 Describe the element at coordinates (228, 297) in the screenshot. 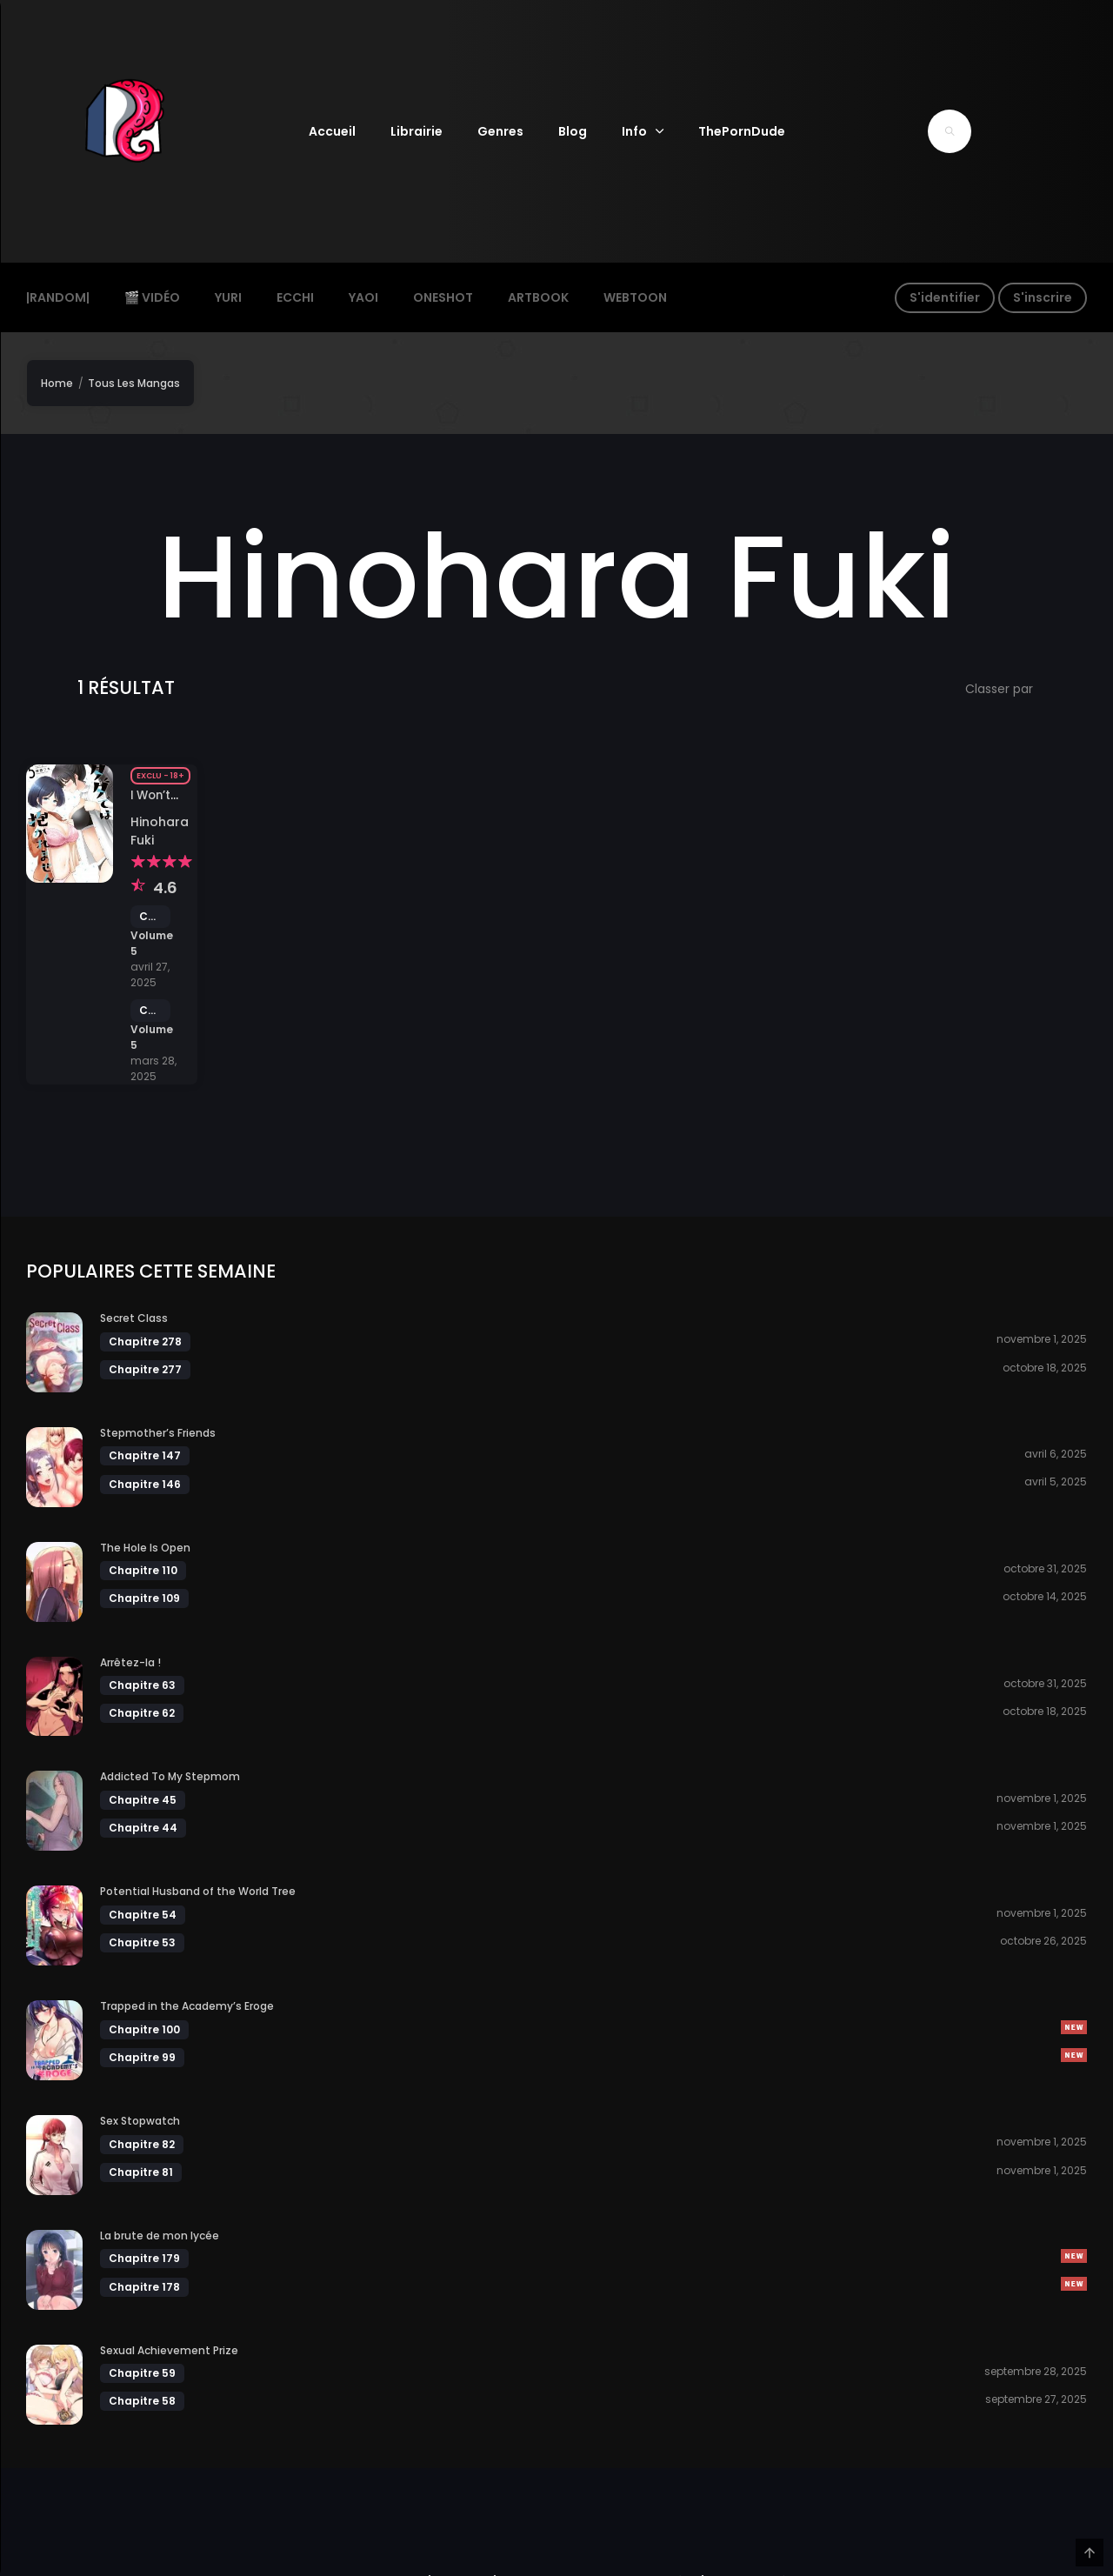

I see `Yuri` at that location.